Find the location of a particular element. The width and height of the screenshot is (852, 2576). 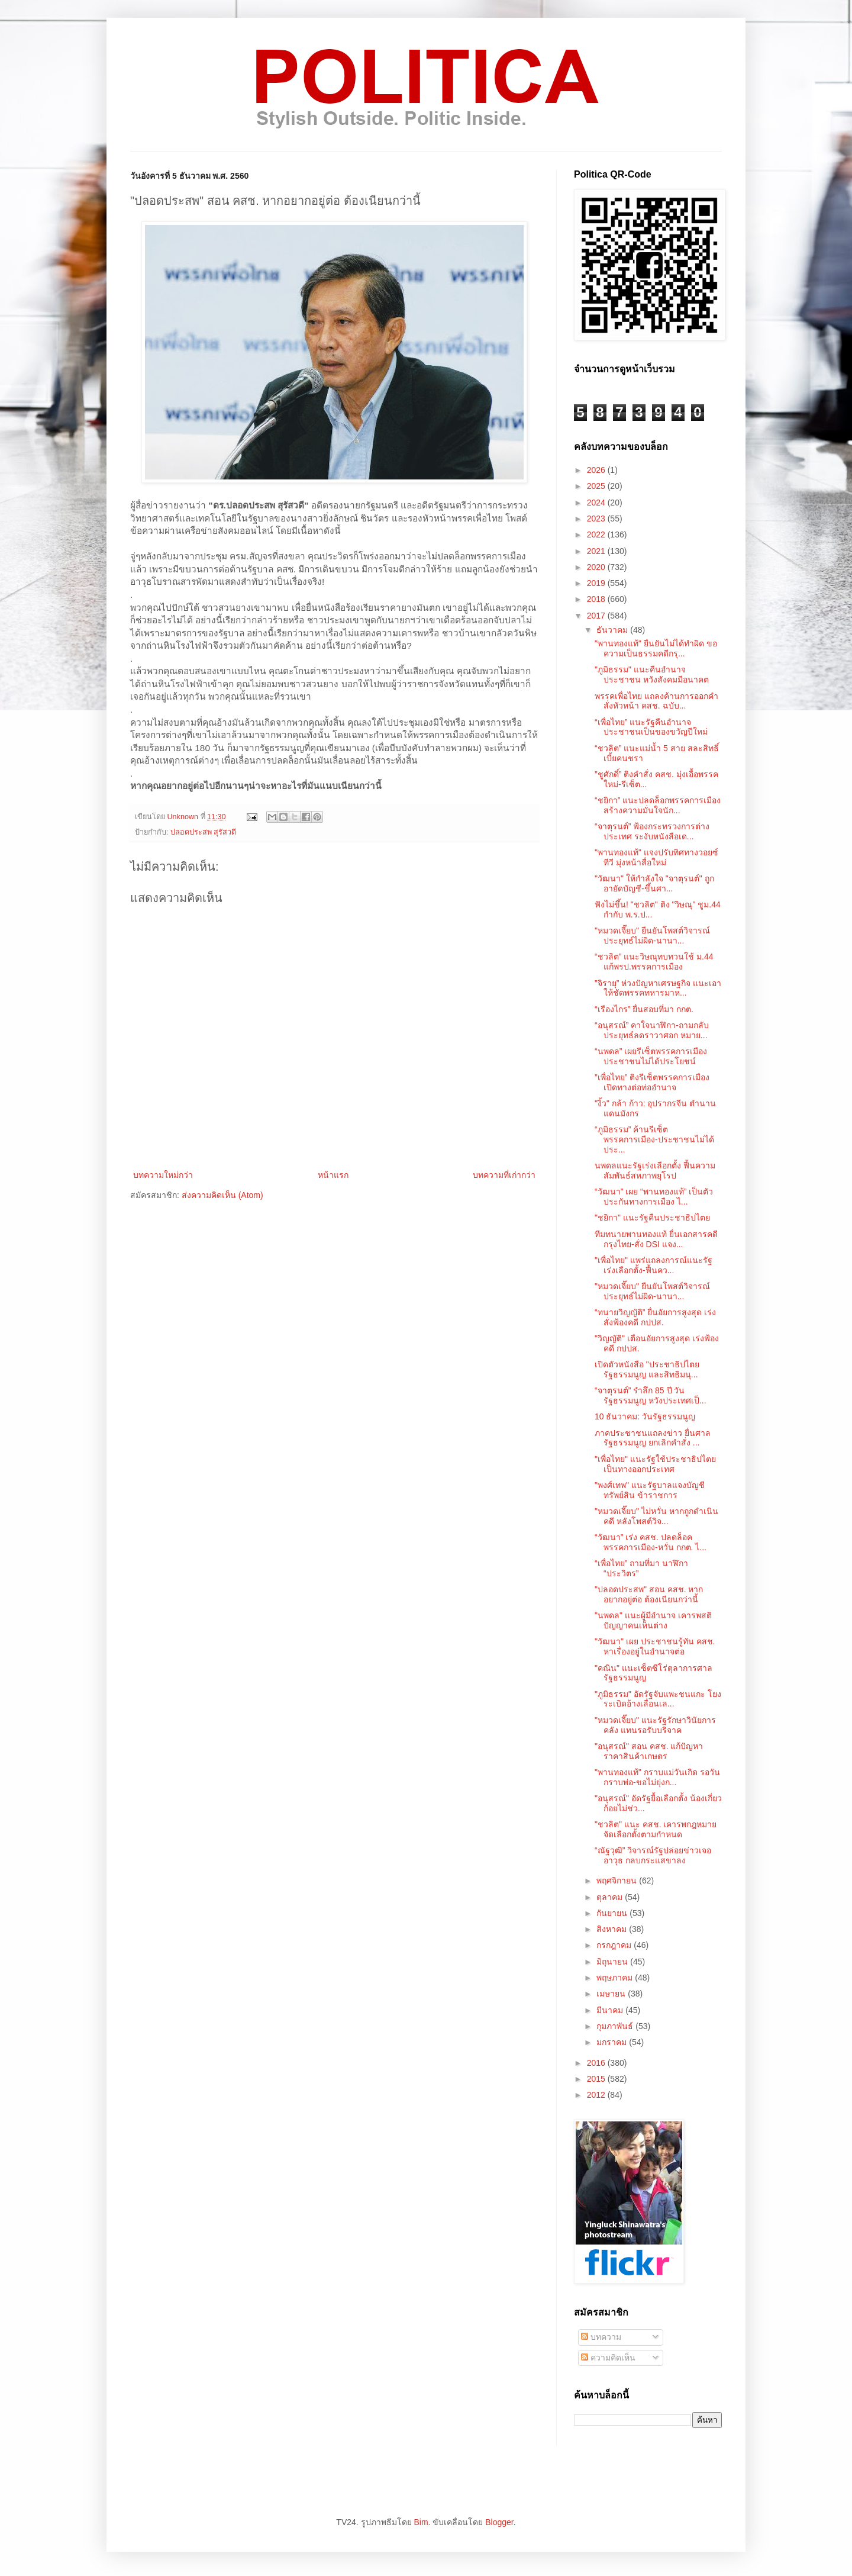

“จาตุรนต์” ฟ้องกระทรวงการต่างประเทศ ระงับหนังสือเด... is located at coordinates (652, 831).